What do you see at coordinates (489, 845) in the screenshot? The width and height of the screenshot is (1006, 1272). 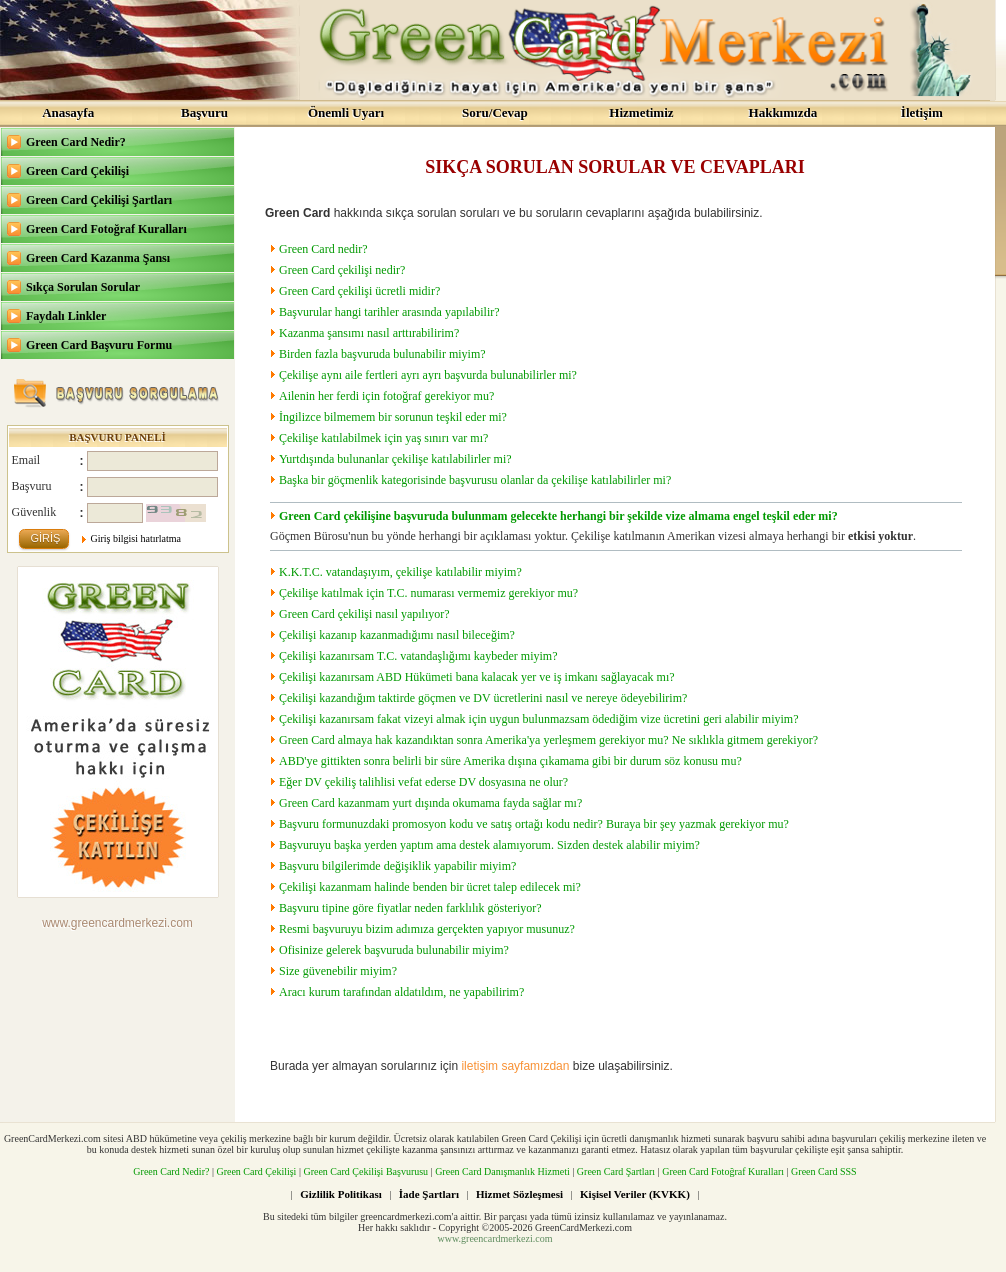 I see `Başvuruyu başka yerden yaptım ama destek alamıyorum. Sizden destek alabilir miyim?` at bounding box center [489, 845].